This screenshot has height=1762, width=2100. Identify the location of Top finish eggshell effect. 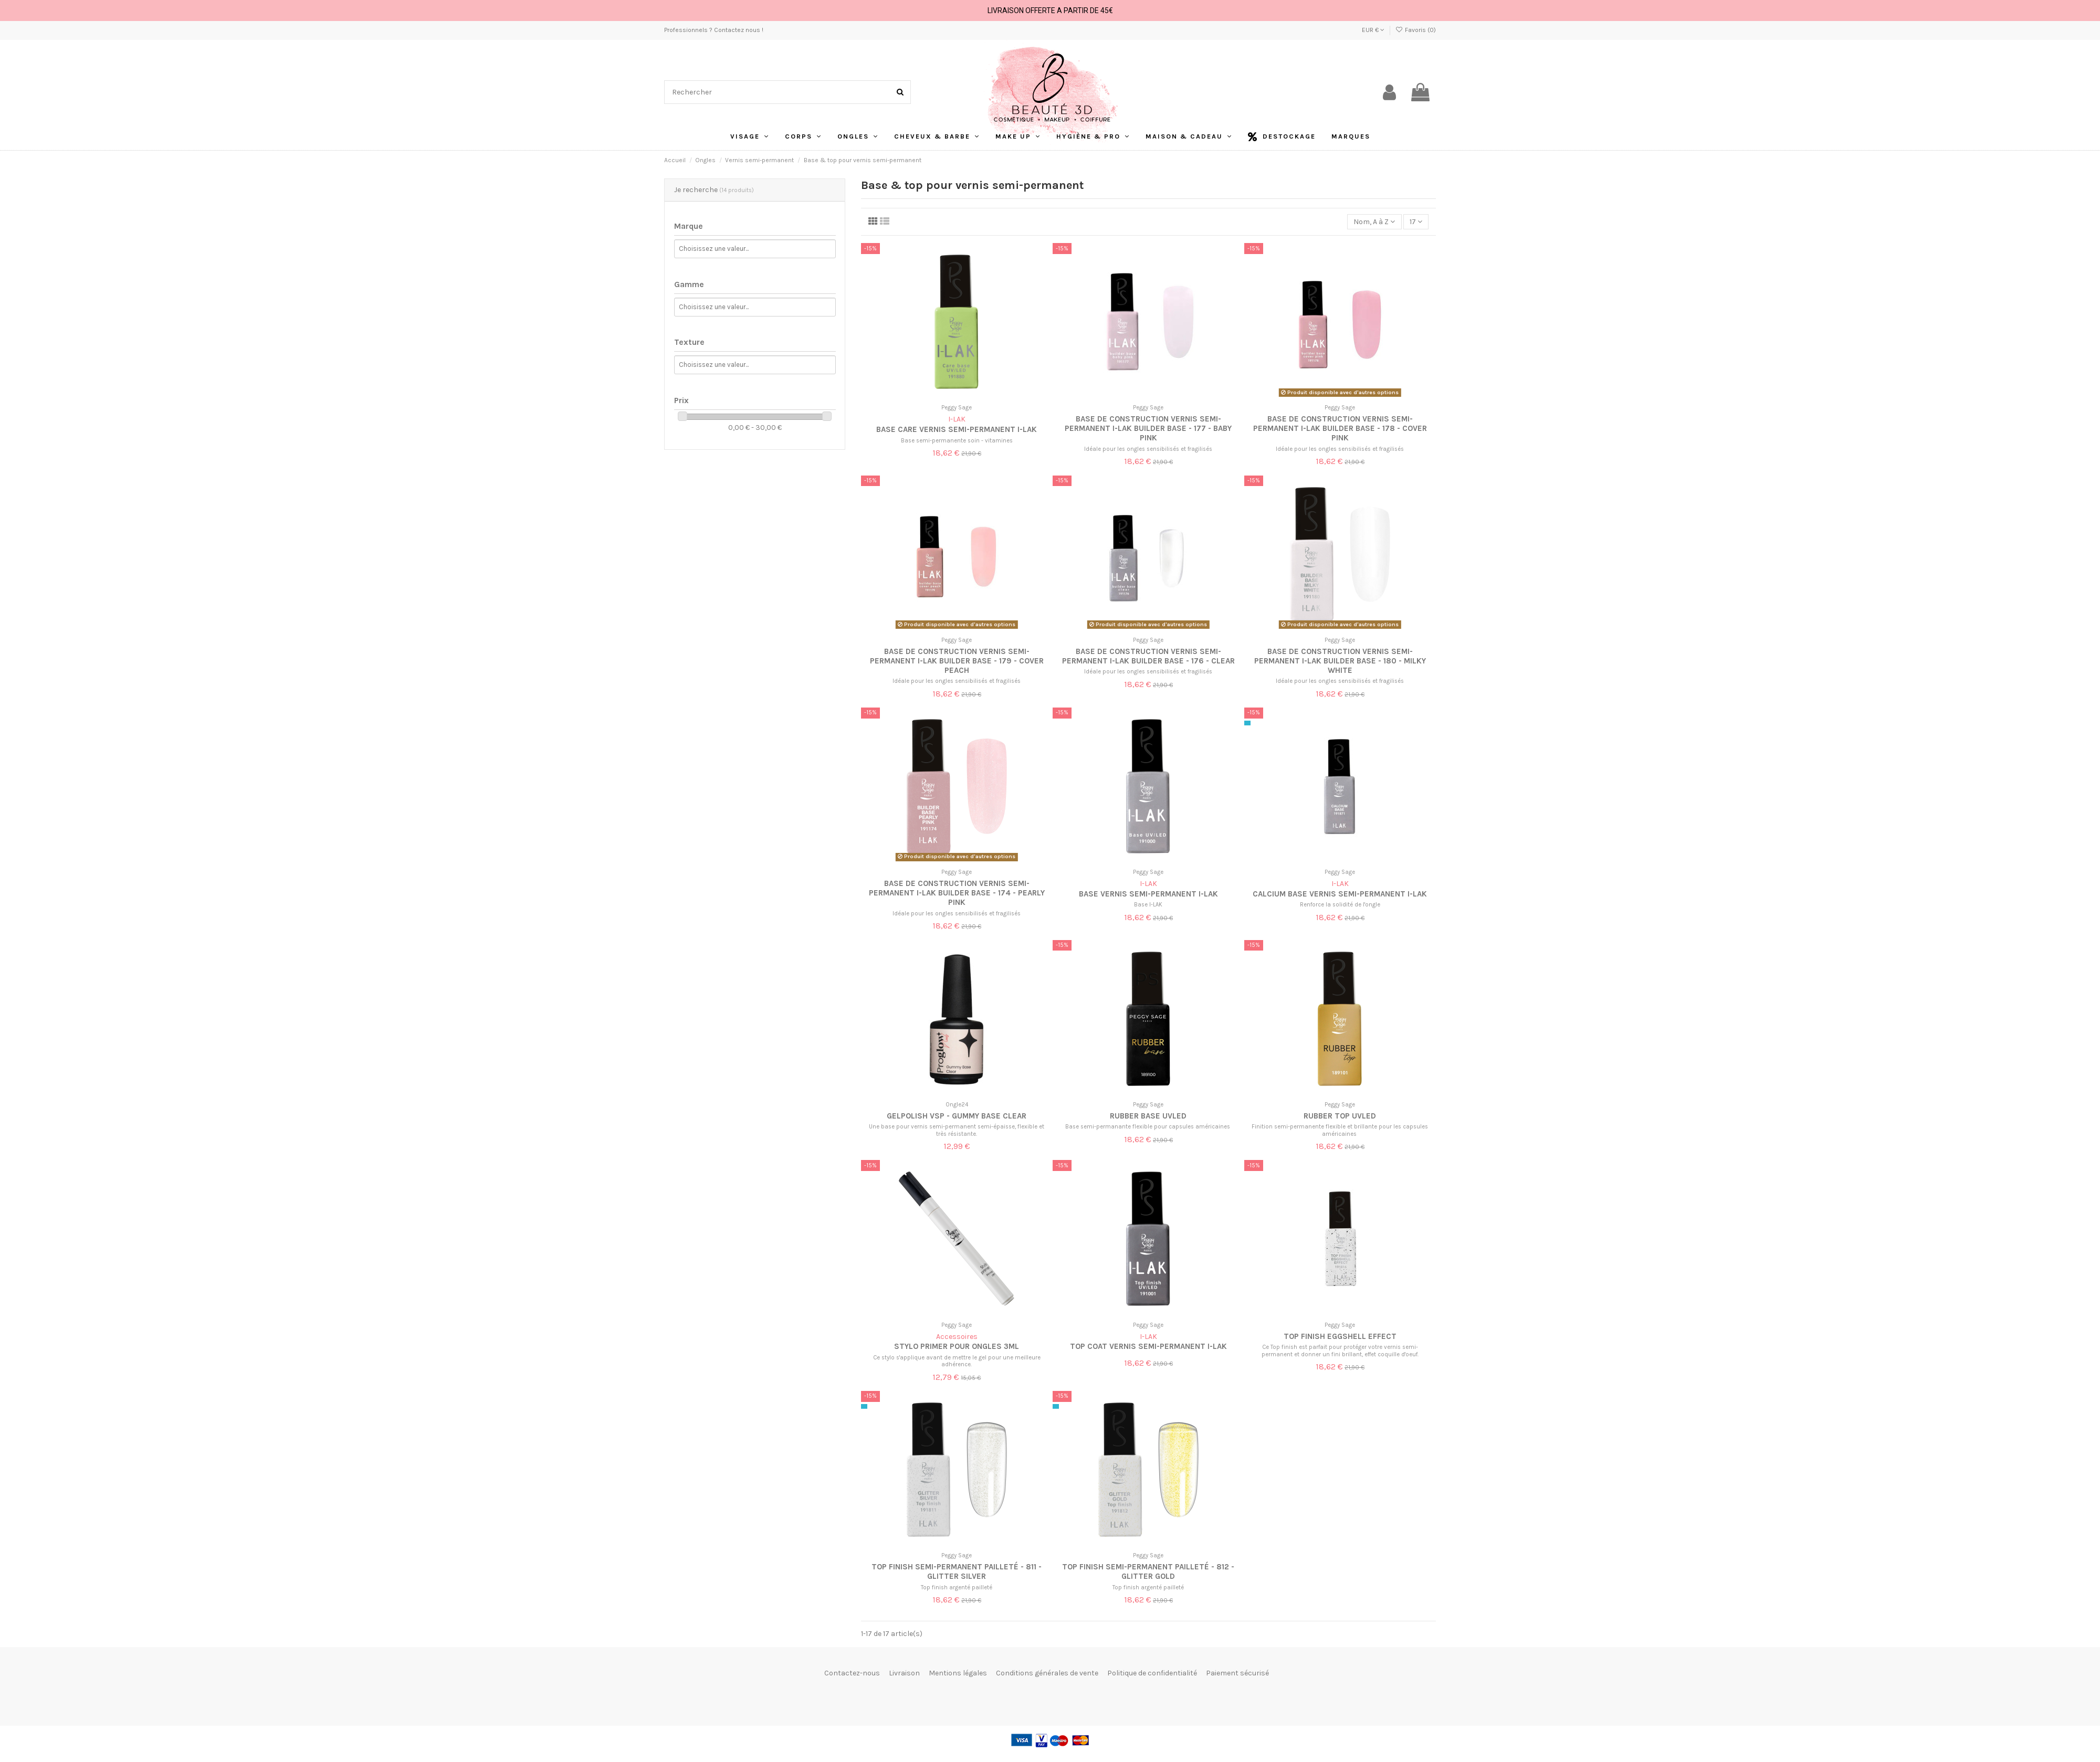
(1340, 1336).